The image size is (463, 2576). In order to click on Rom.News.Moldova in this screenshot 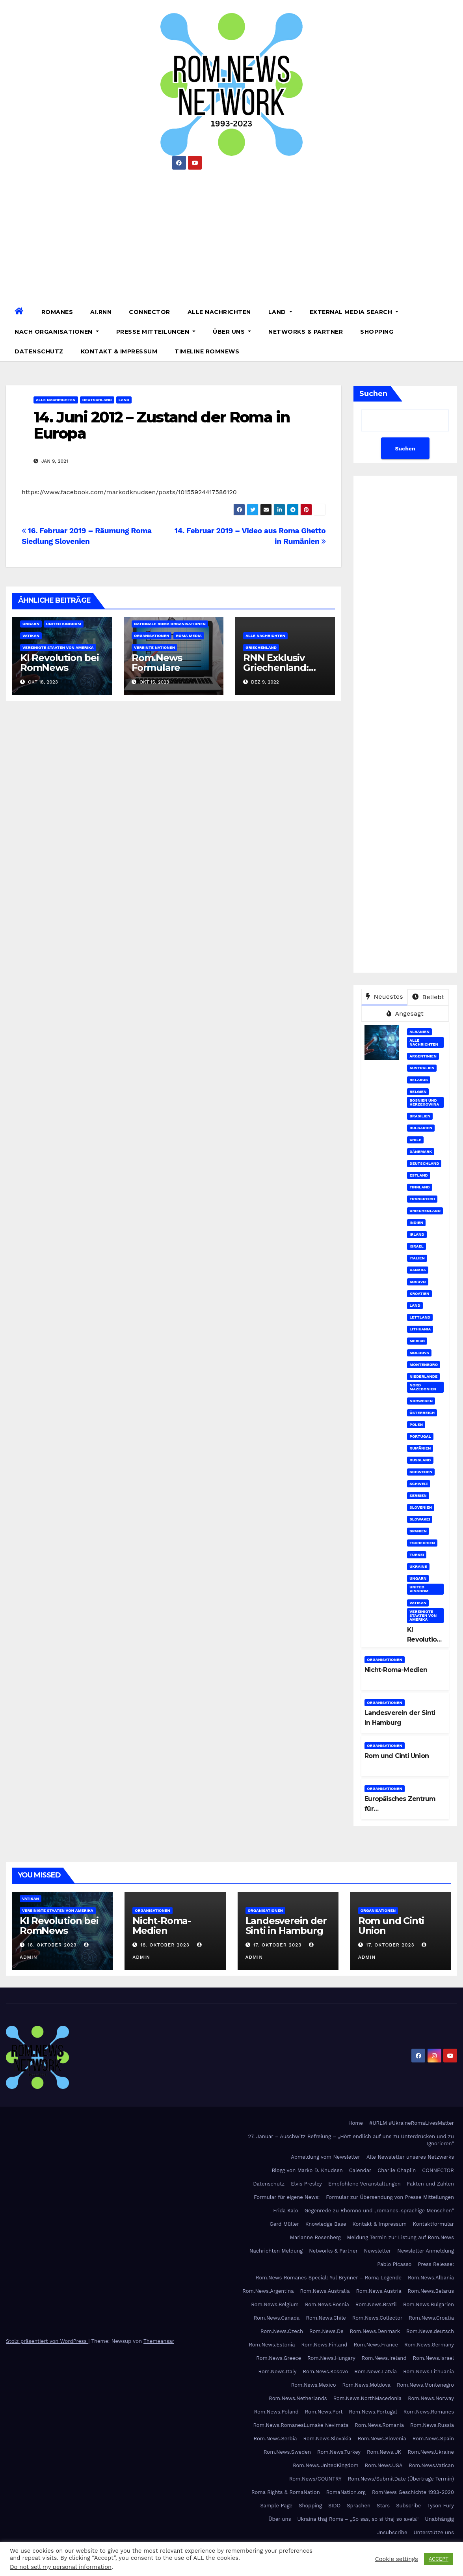, I will do `click(366, 2385)`.